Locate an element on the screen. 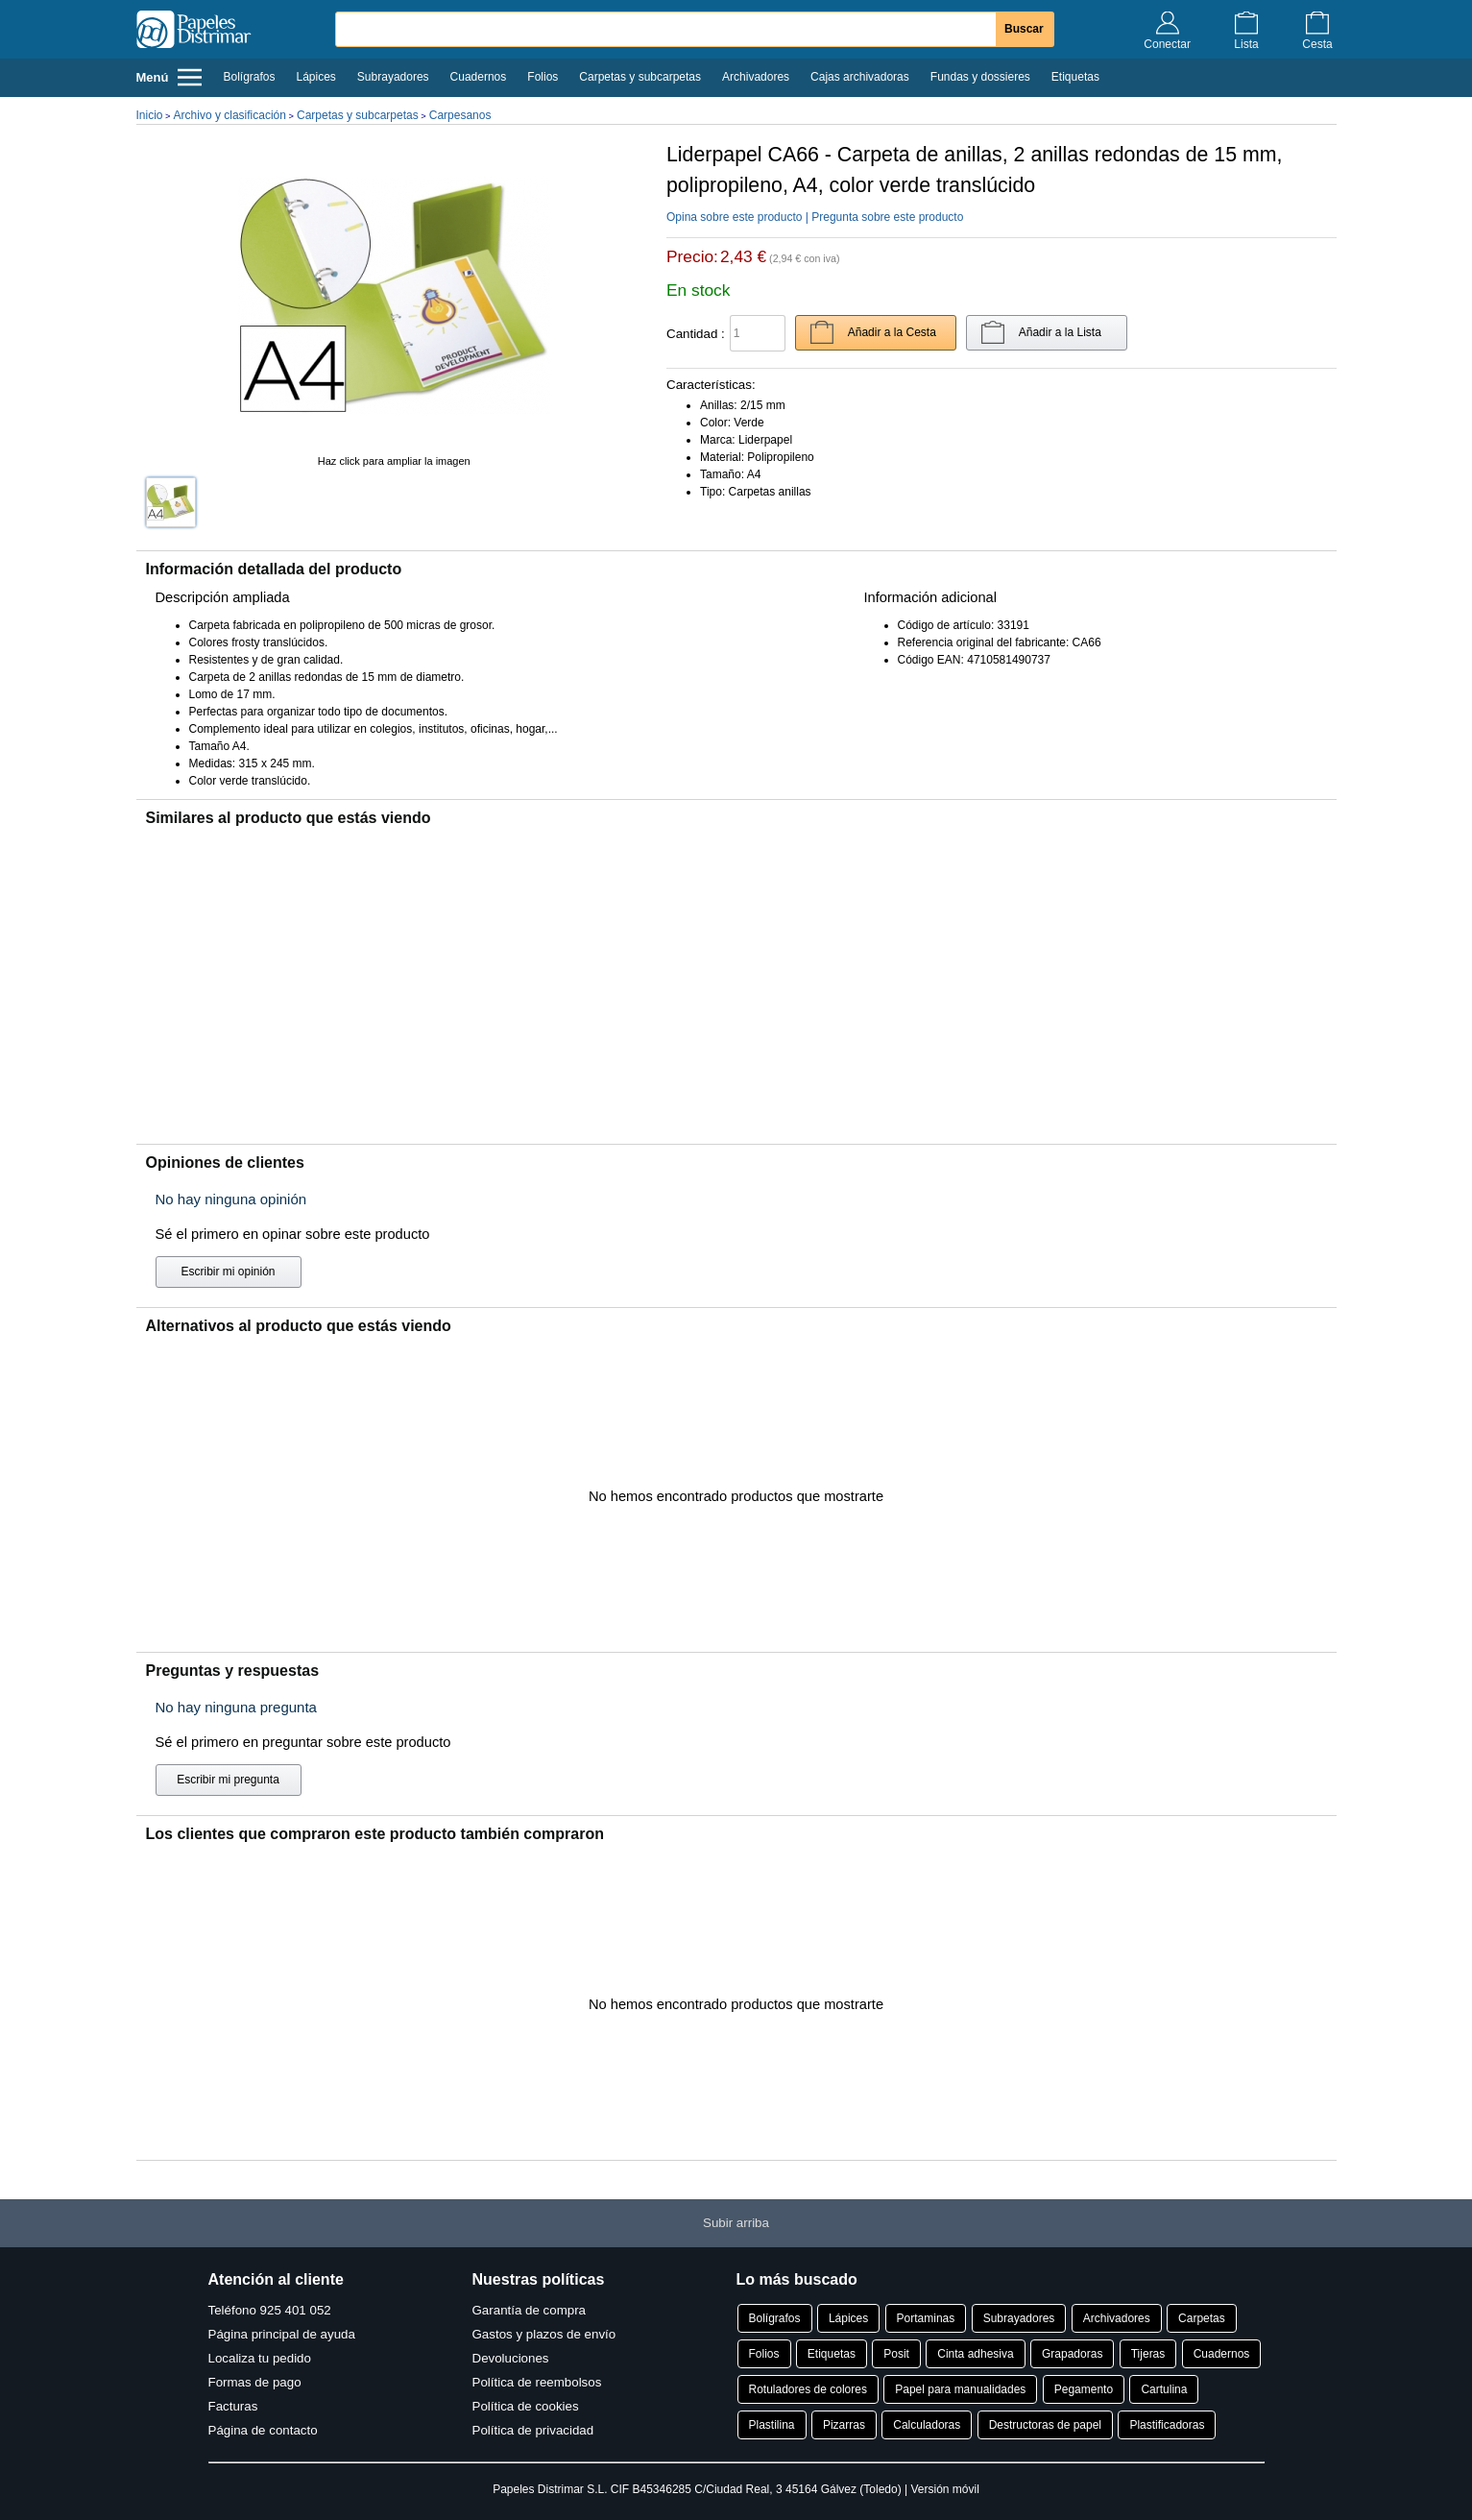 This screenshot has height=2520, width=1472. Calculadoras is located at coordinates (926, 2425).